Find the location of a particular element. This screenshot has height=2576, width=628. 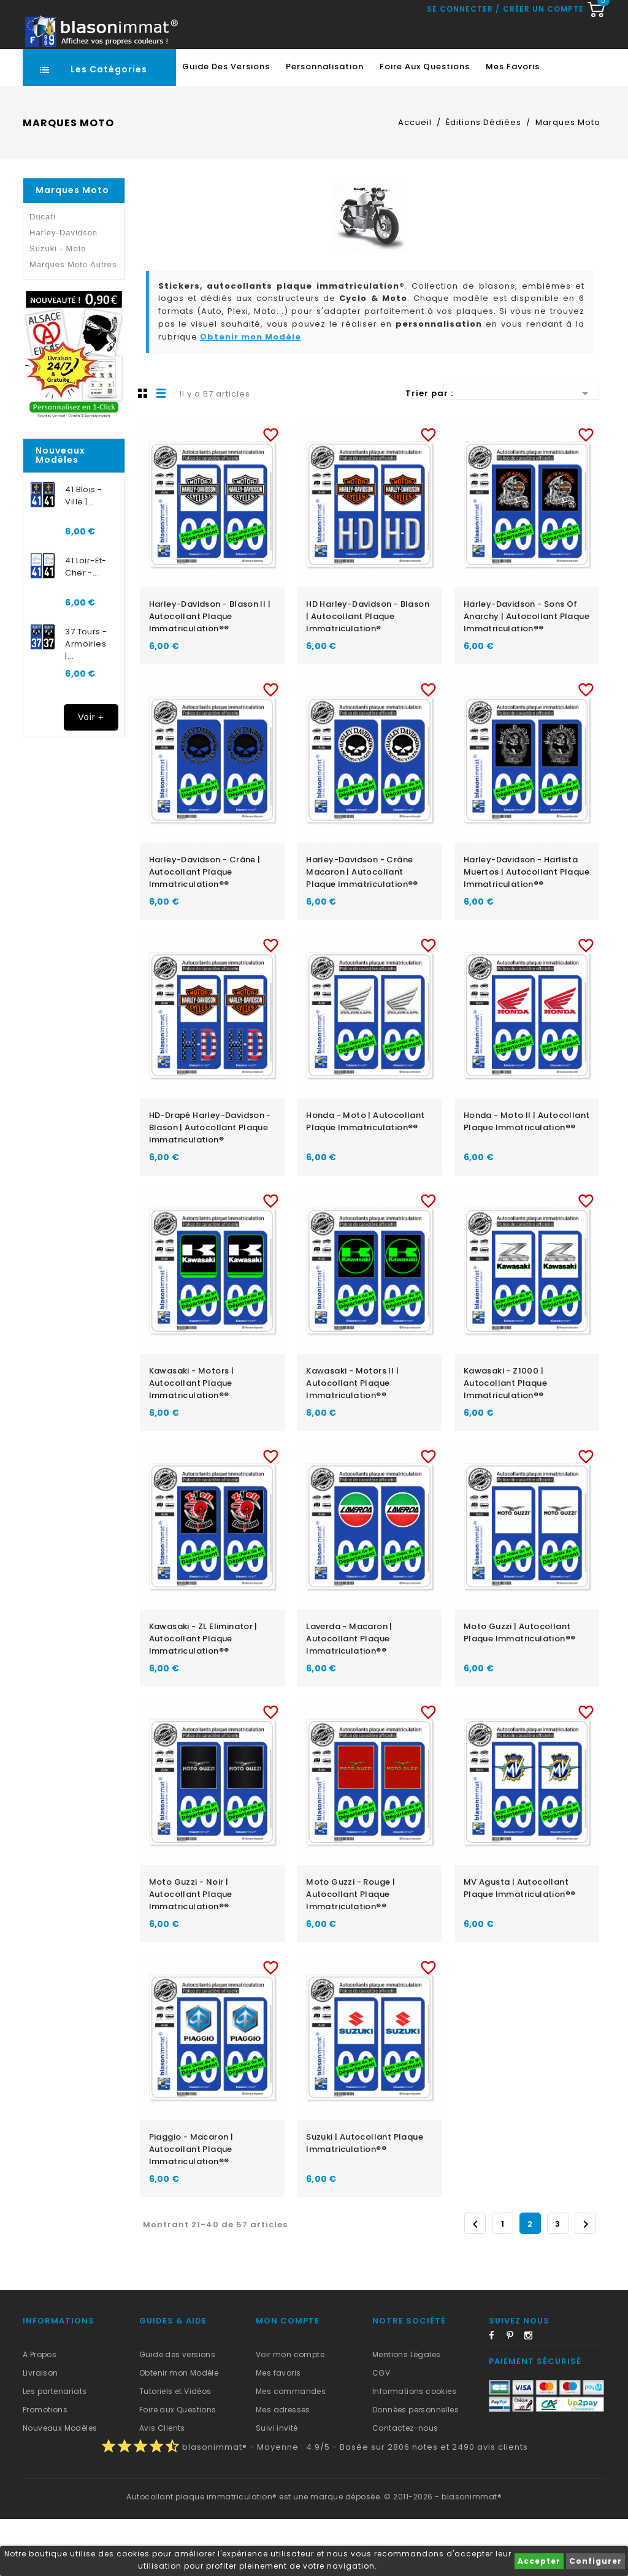

41 Blois - Ville |... is located at coordinates (83, 552).